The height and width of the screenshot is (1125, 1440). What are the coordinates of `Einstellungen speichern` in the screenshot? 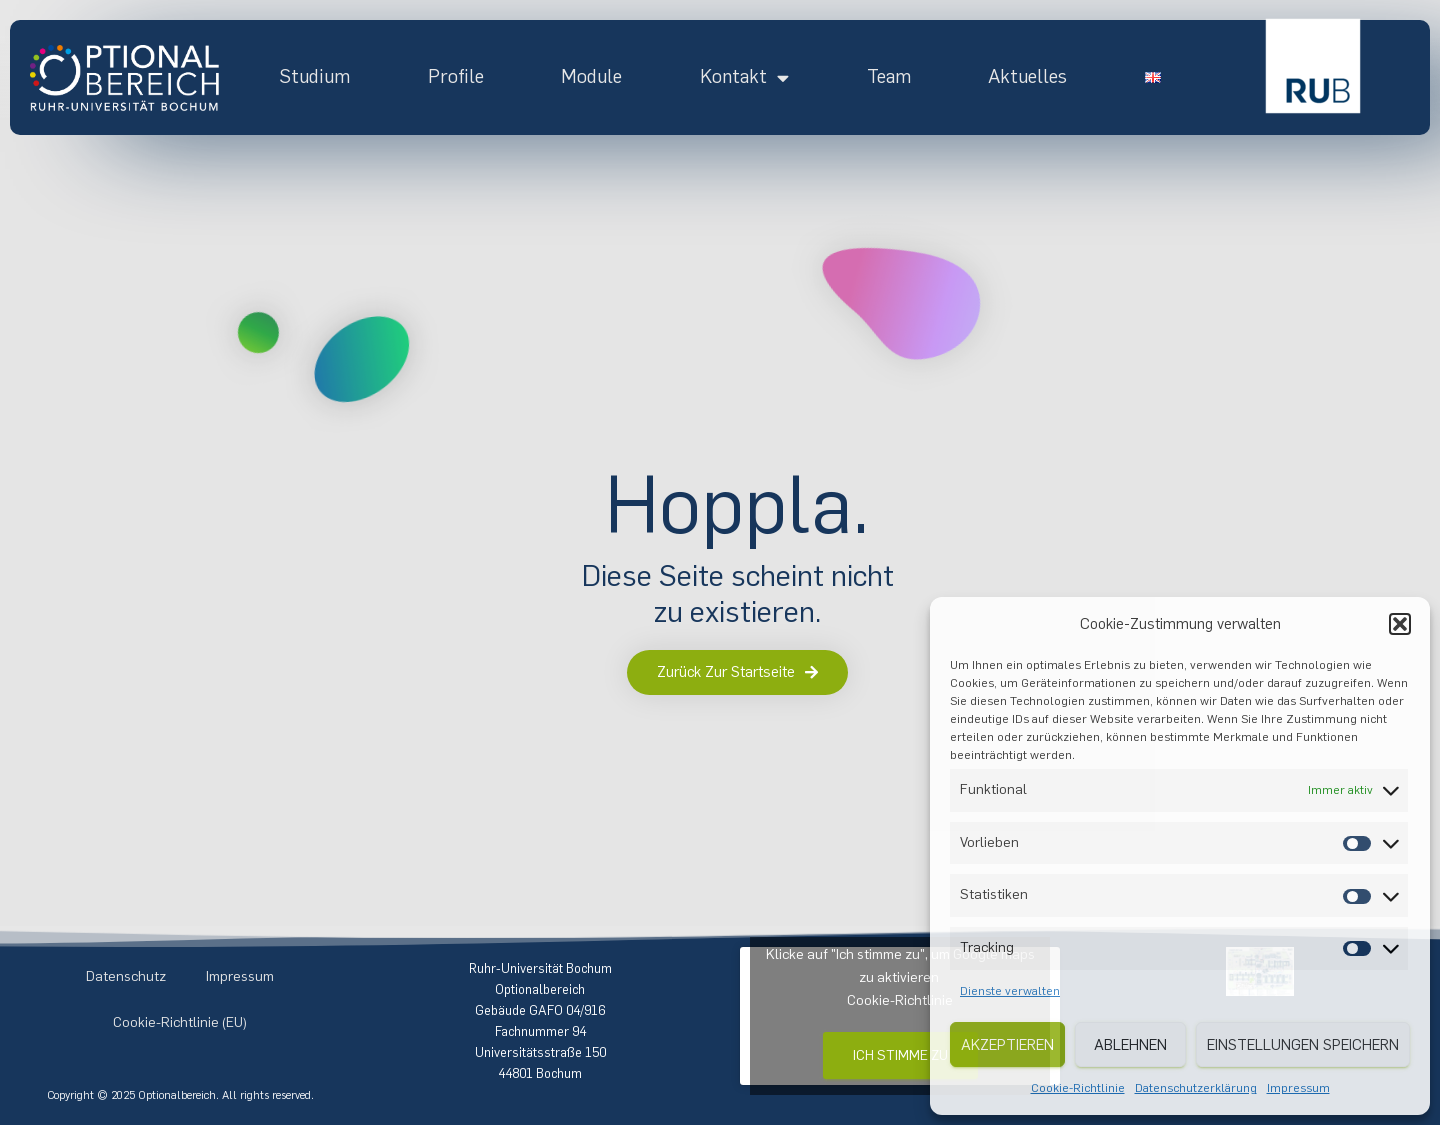 It's located at (1303, 1045).